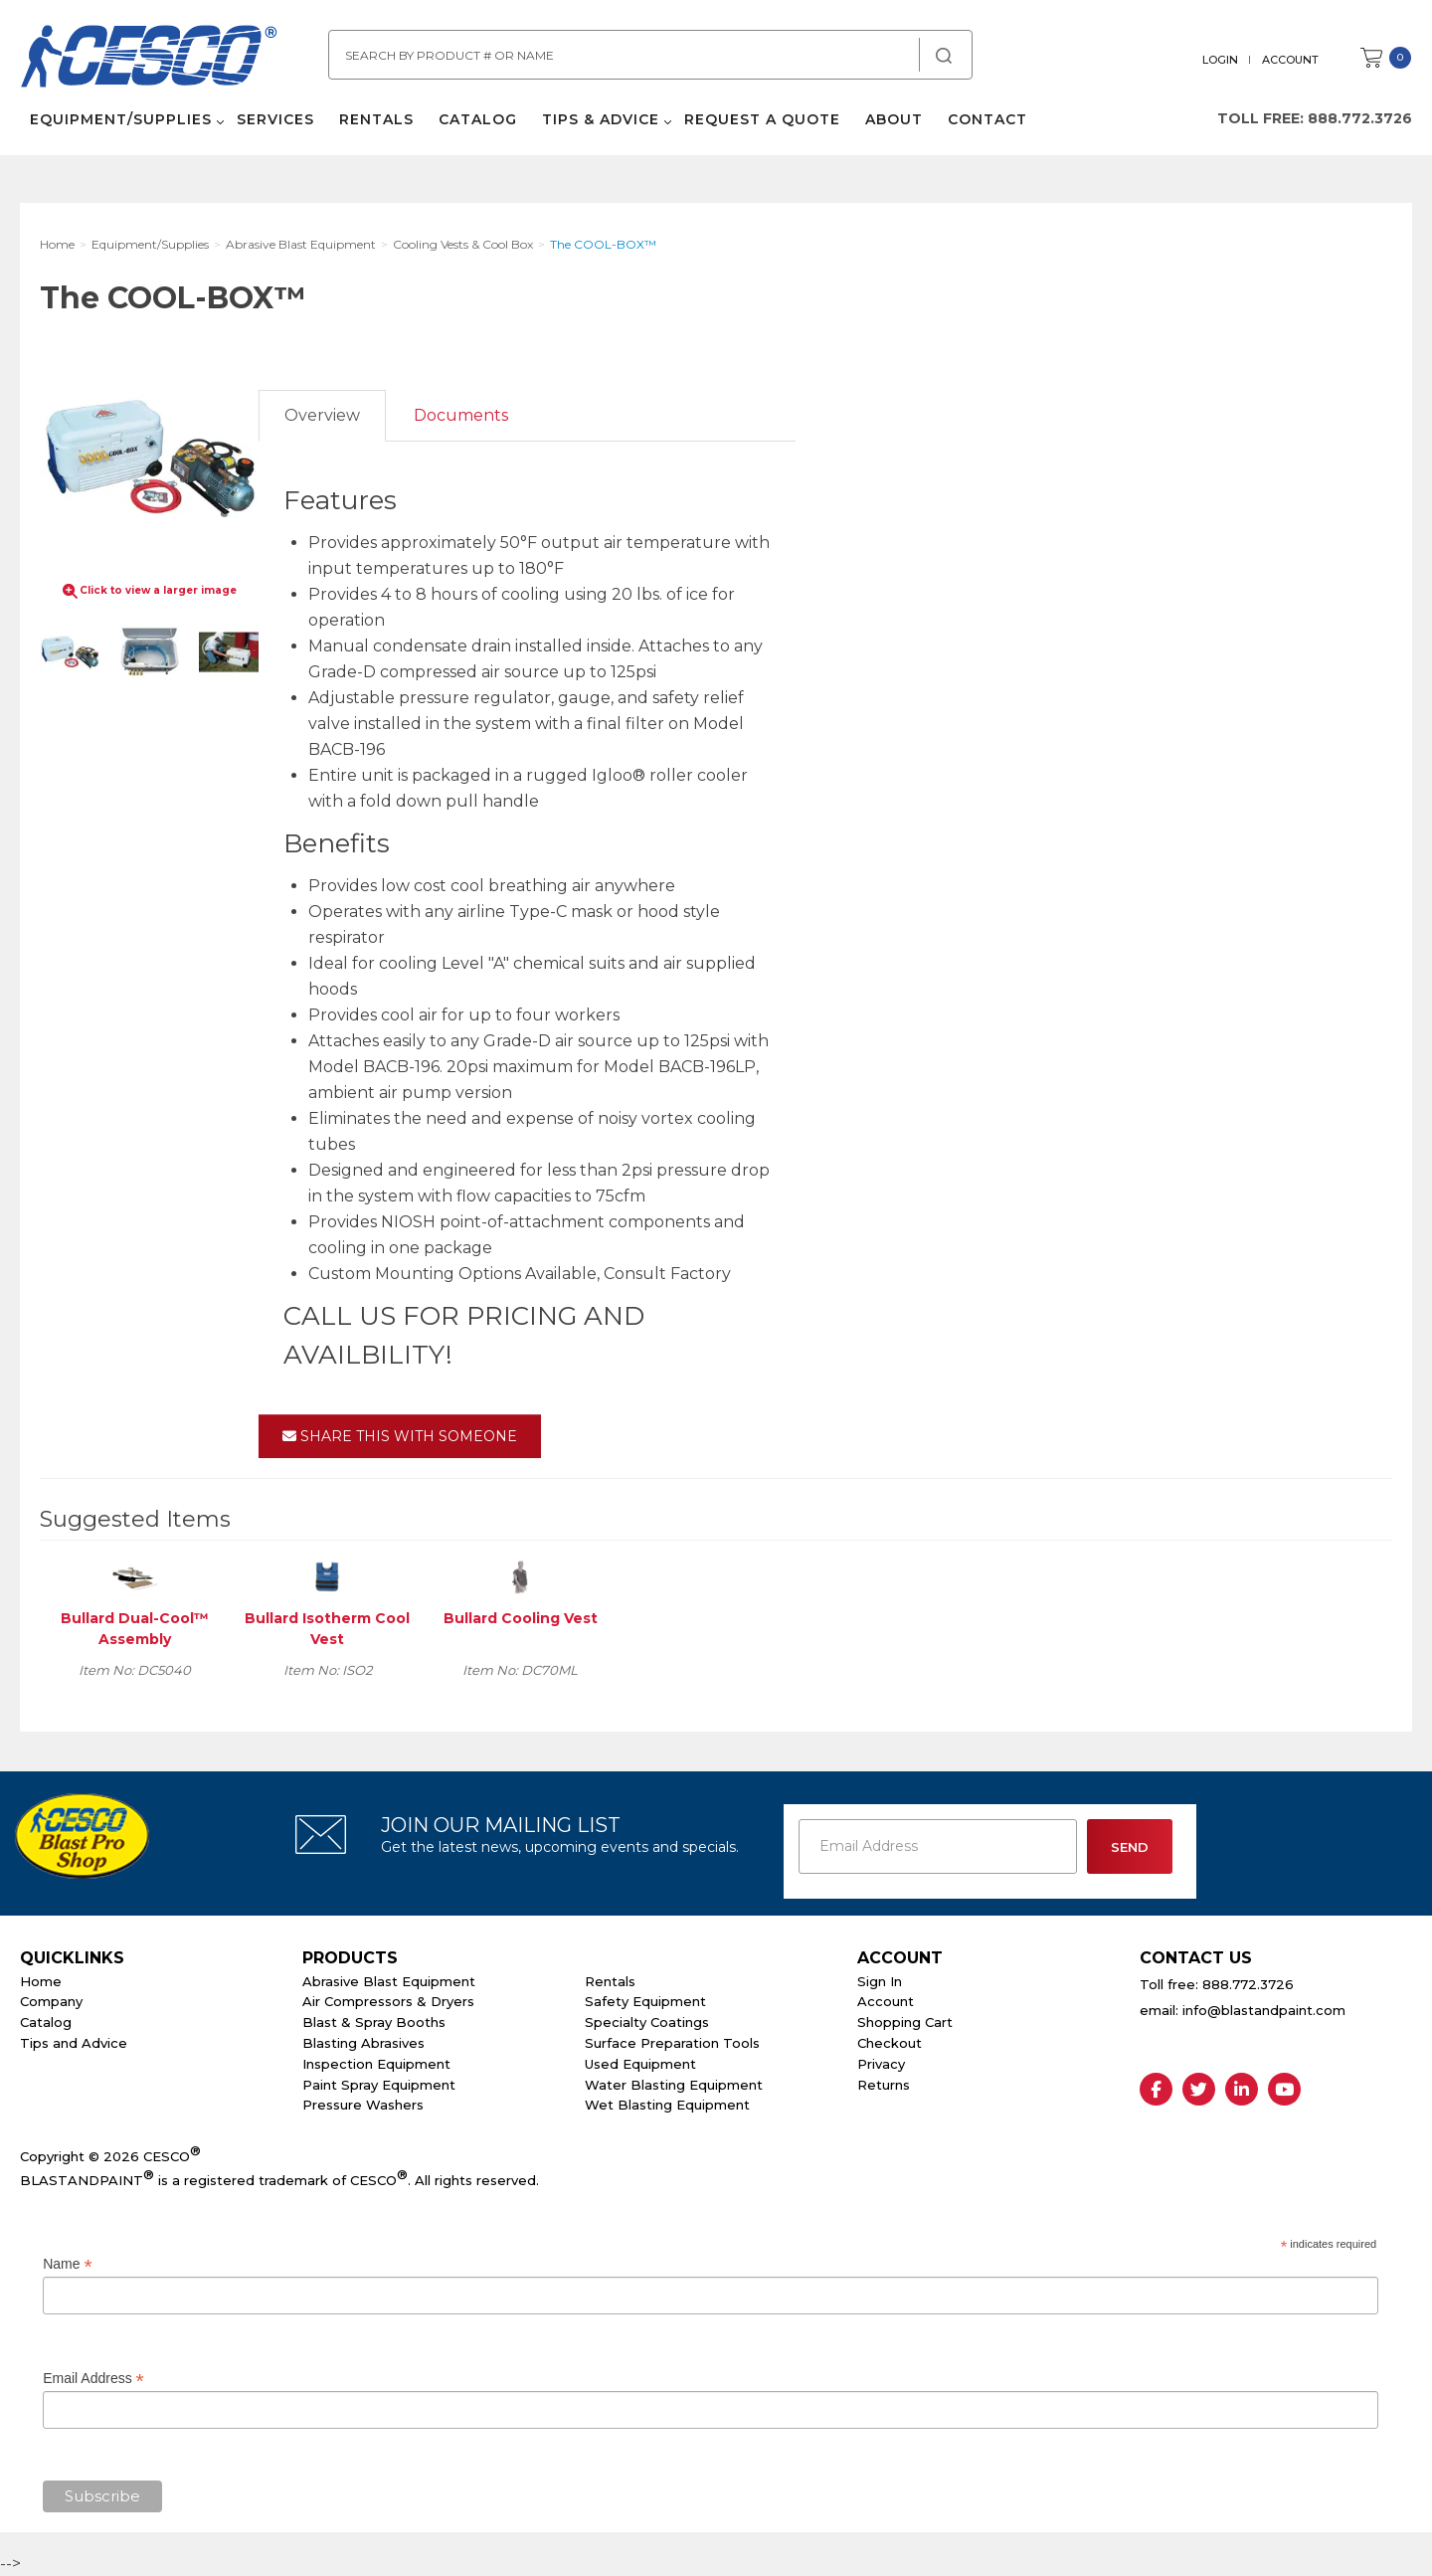 This screenshot has width=1432, height=2576. Describe the element at coordinates (51, 2001) in the screenshot. I see `Company` at that location.